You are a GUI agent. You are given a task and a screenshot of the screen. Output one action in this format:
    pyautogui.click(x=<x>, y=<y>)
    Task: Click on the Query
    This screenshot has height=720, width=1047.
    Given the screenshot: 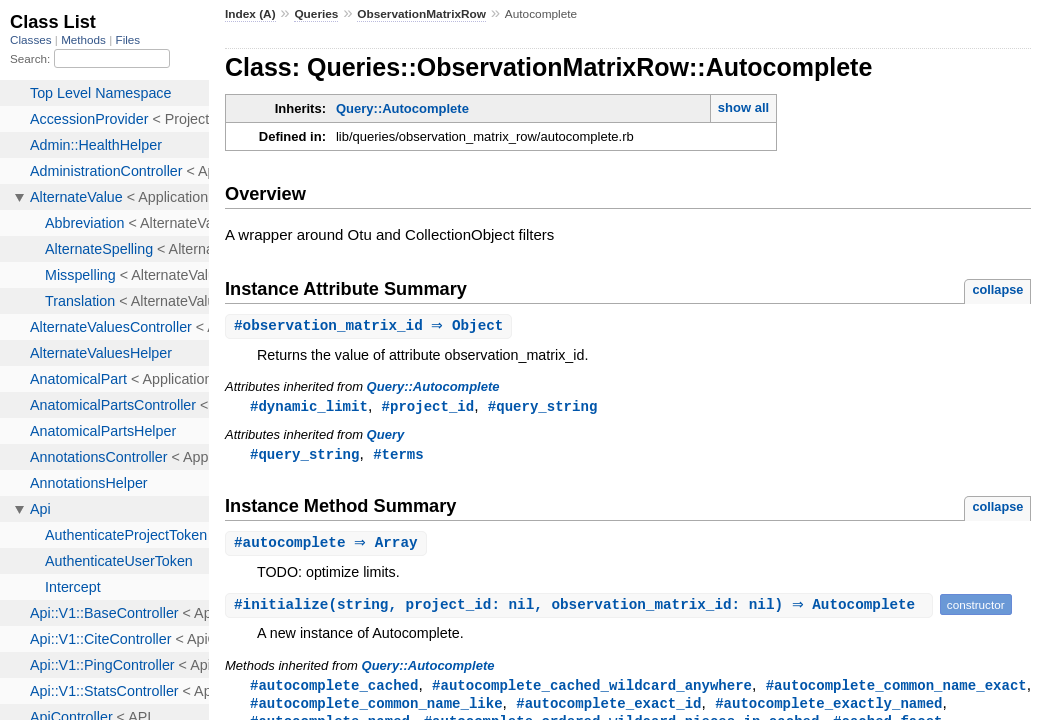 What is the action you would take?
    pyautogui.click(x=386, y=436)
    